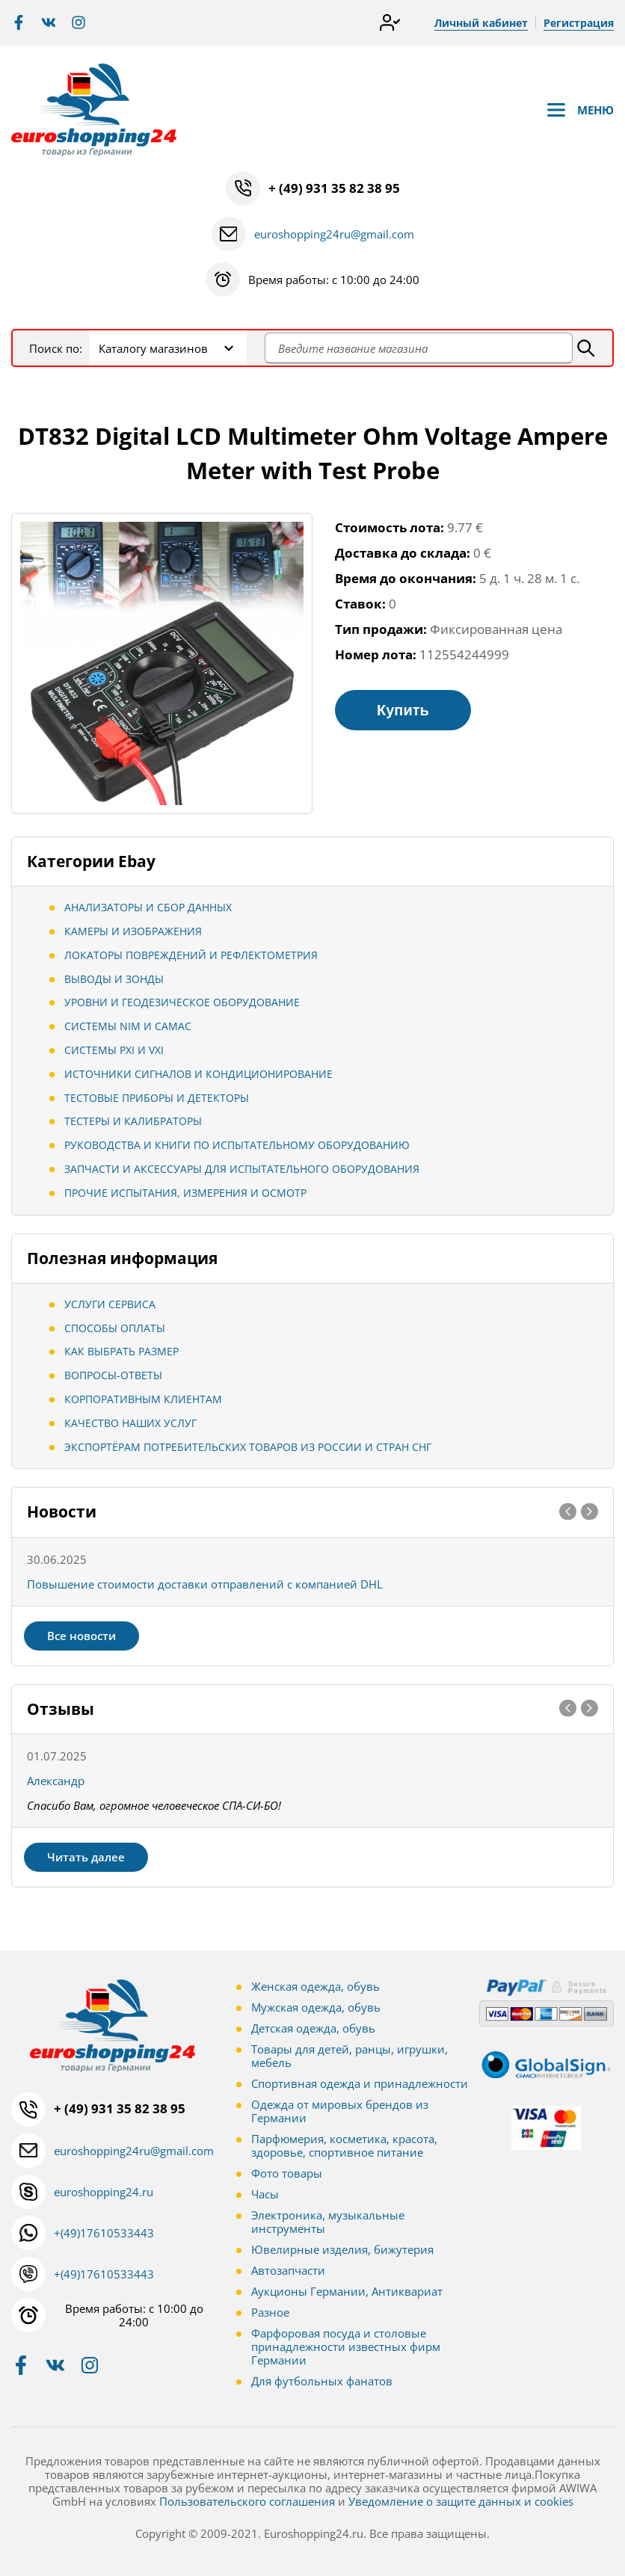 This screenshot has width=625, height=2576. I want to click on Мужская одежда, обувь, so click(316, 2007).